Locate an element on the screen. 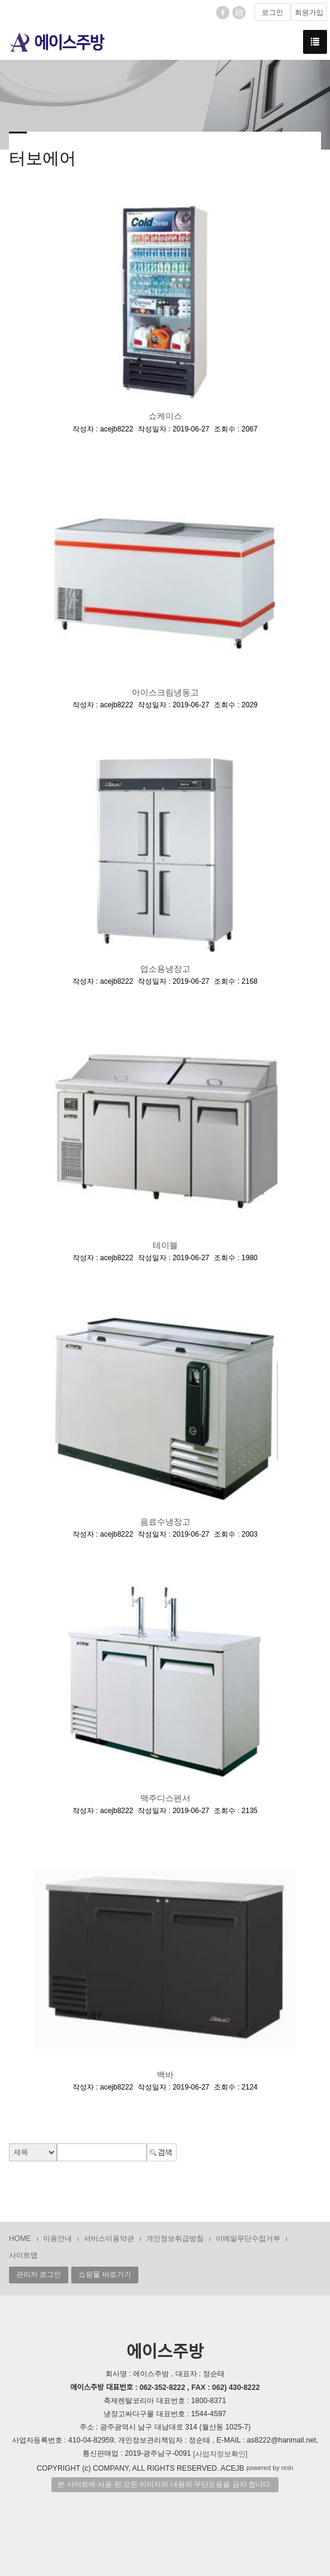 The height and width of the screenshot is (2576, 330). HOME is located at coordinates (20, 2238).